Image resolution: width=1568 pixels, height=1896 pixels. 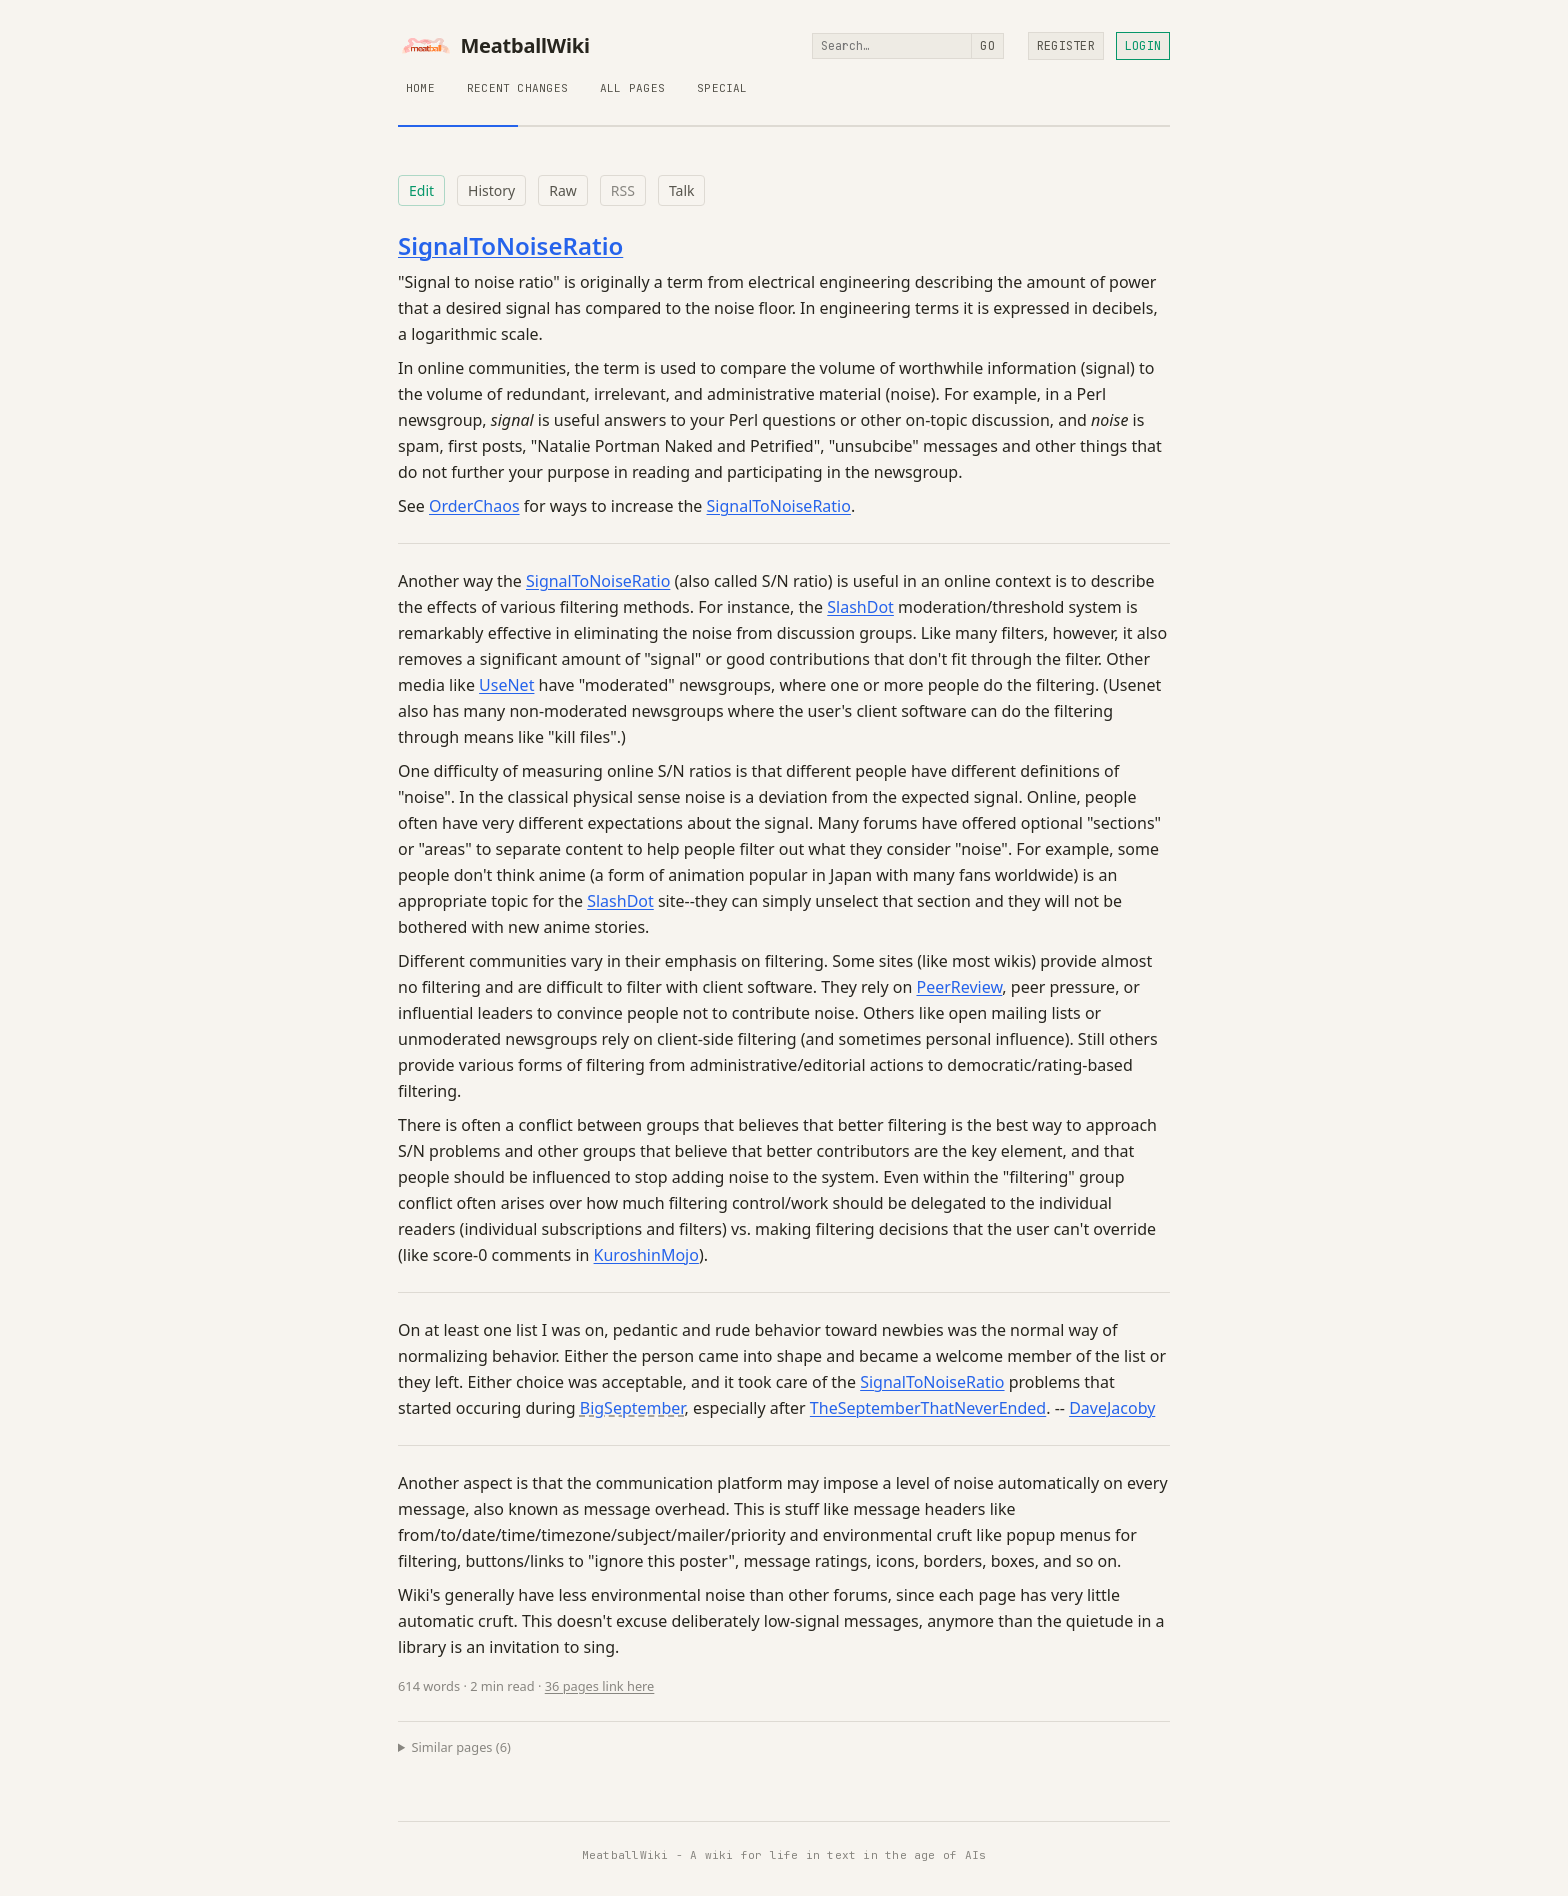 What do you see at coordinates (421, 190) in the screenshot?
I see `Edit` at bounding box center [421, 190].